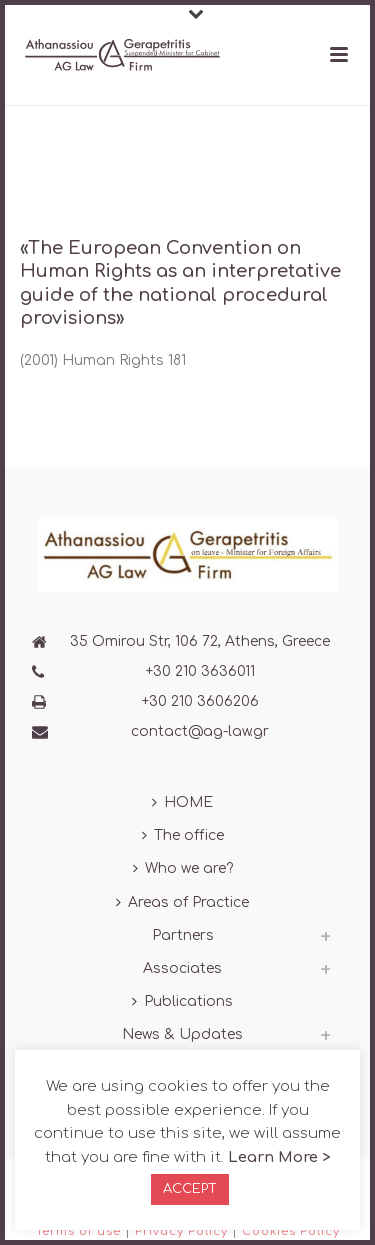 The width and height of the screenshot is (375, 1245). I want to click on Associates, so click(182, 968).